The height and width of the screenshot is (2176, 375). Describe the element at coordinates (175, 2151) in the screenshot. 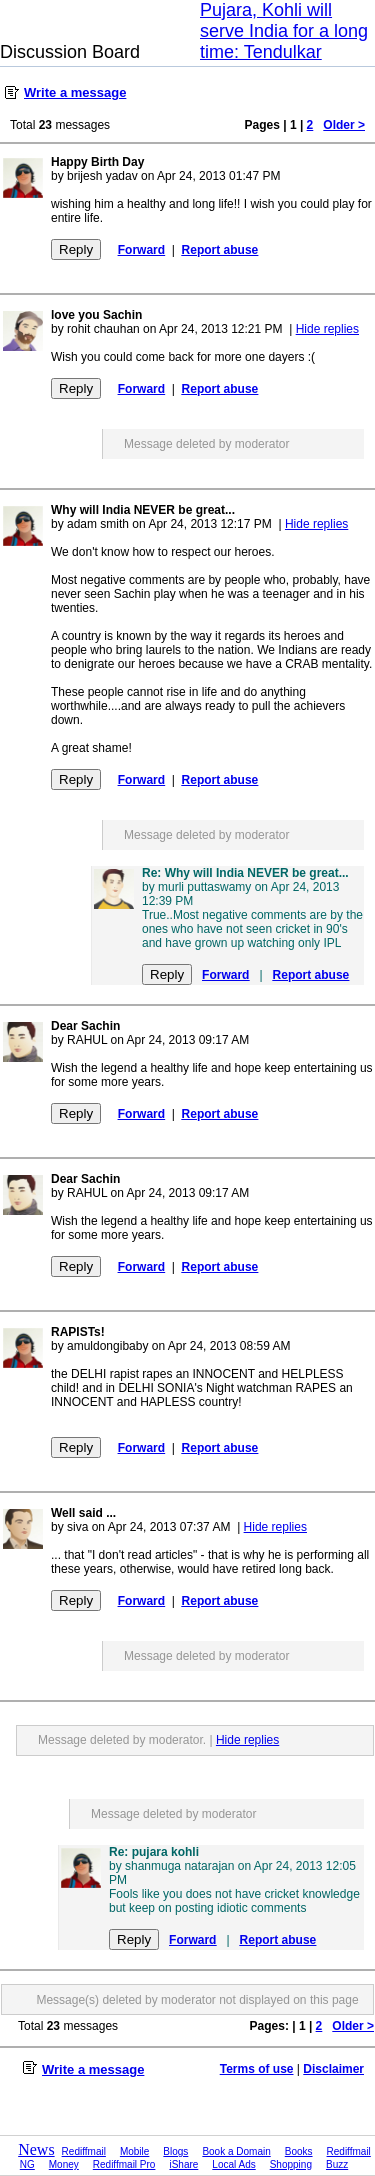

I see `Blogs` at that location.